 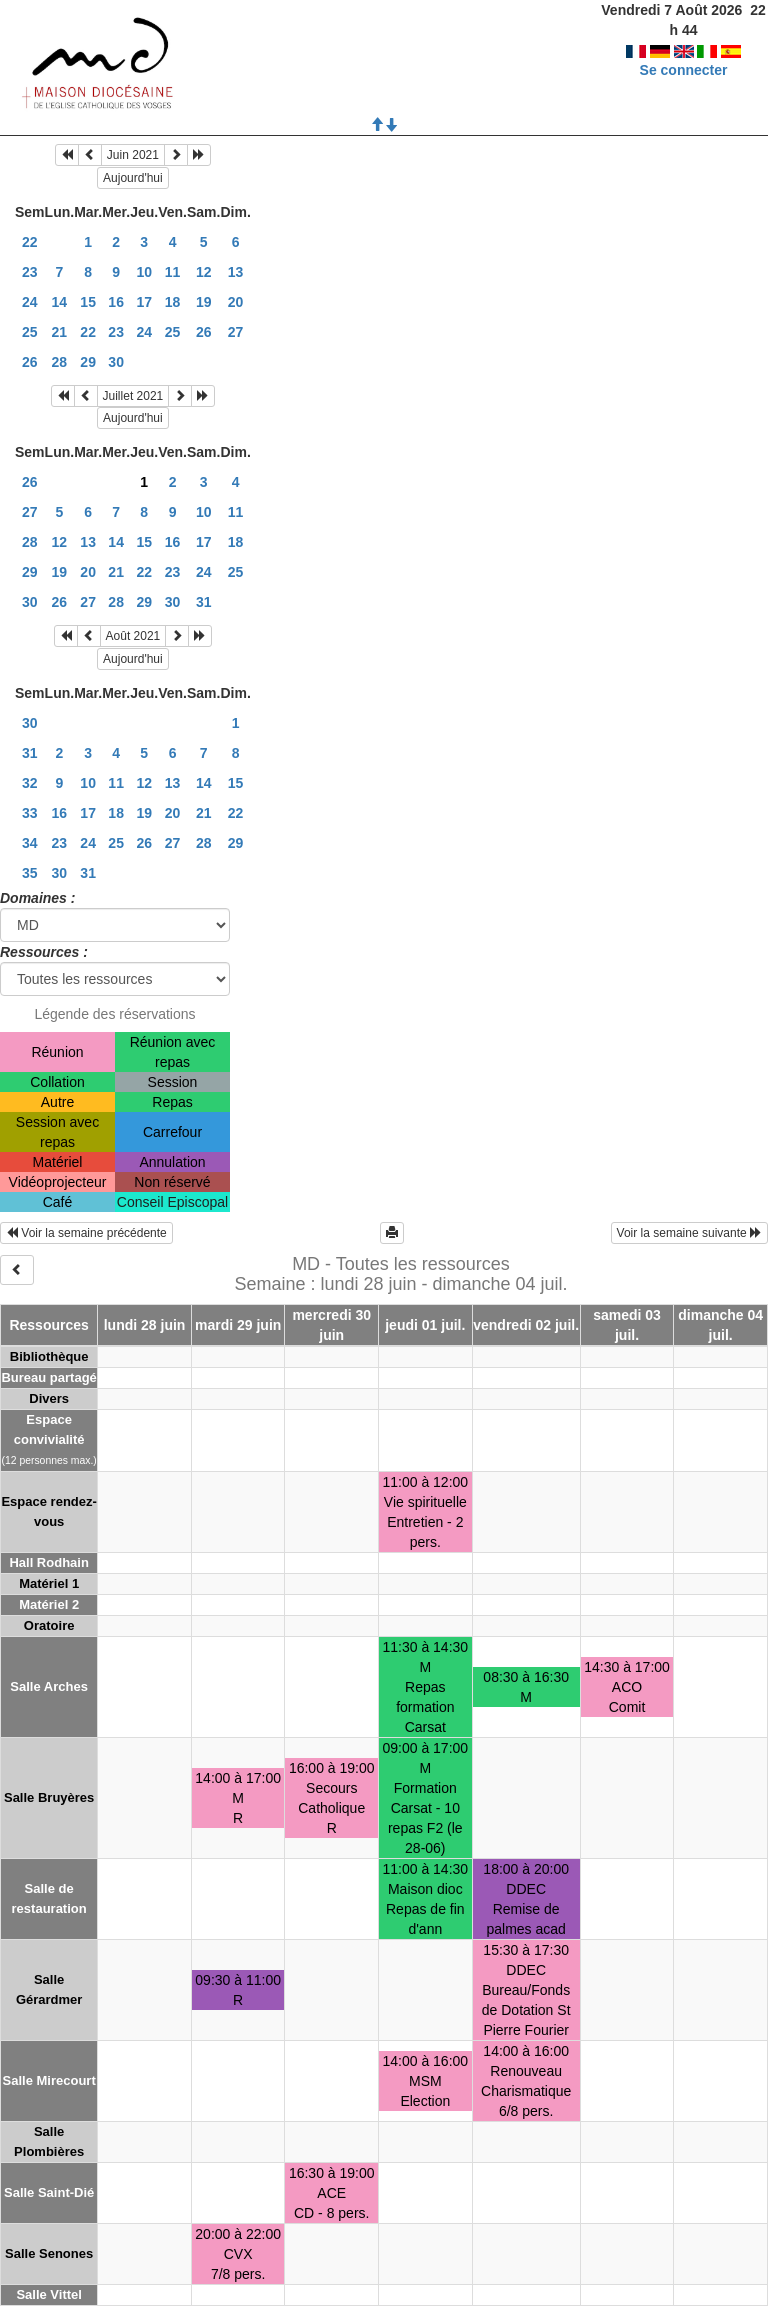 I want to click on Bureau partagé, so click(x=48, y=1377).